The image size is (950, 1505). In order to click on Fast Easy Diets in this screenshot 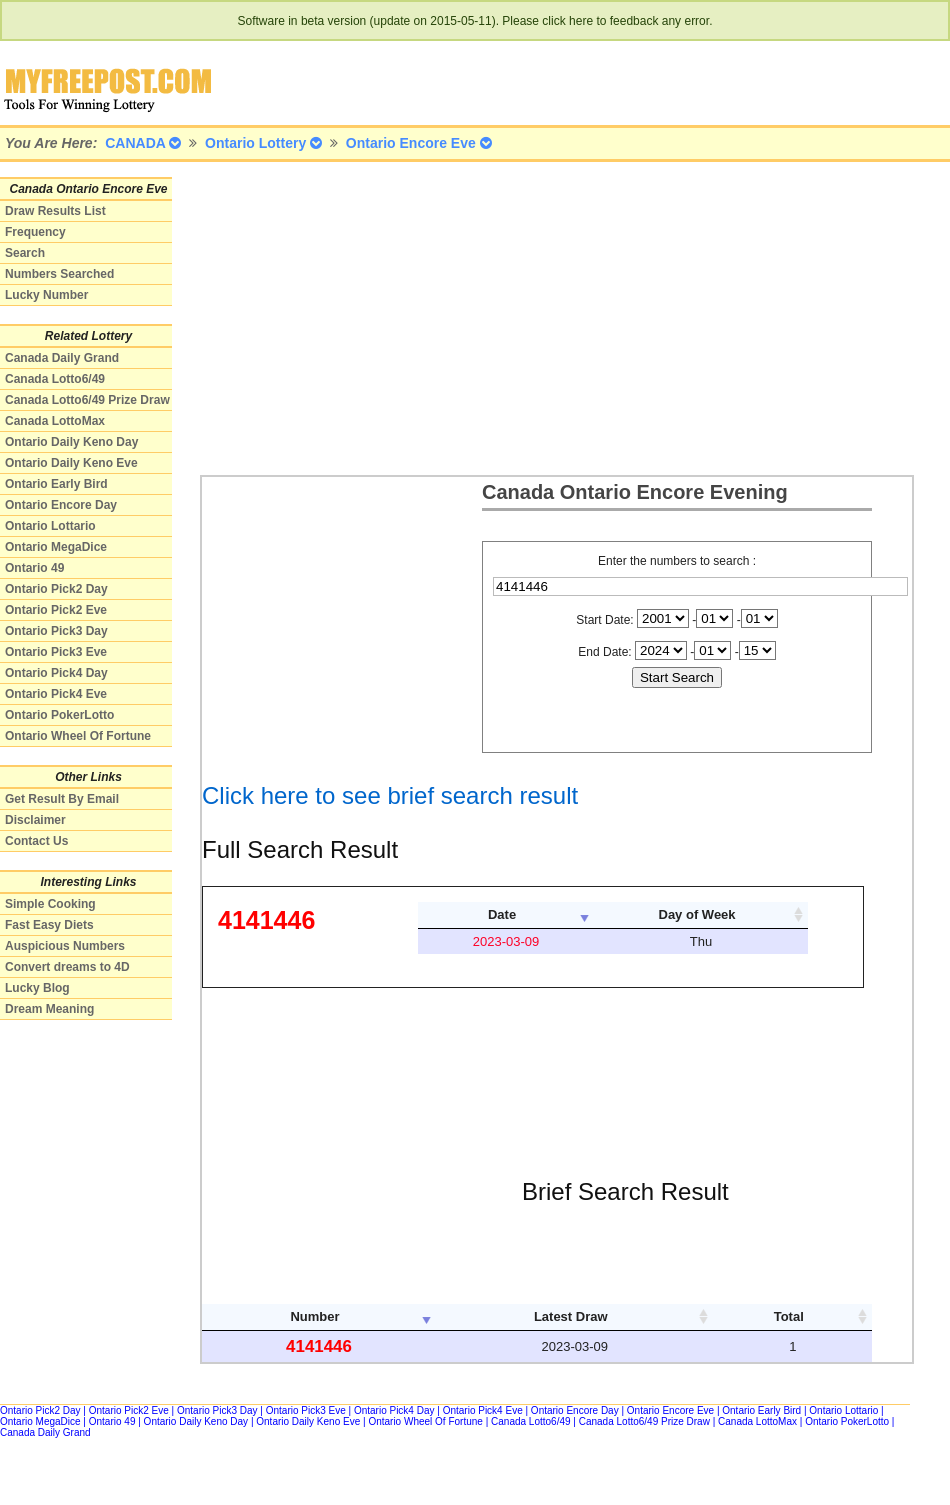, I will do `click(49, 925)`.